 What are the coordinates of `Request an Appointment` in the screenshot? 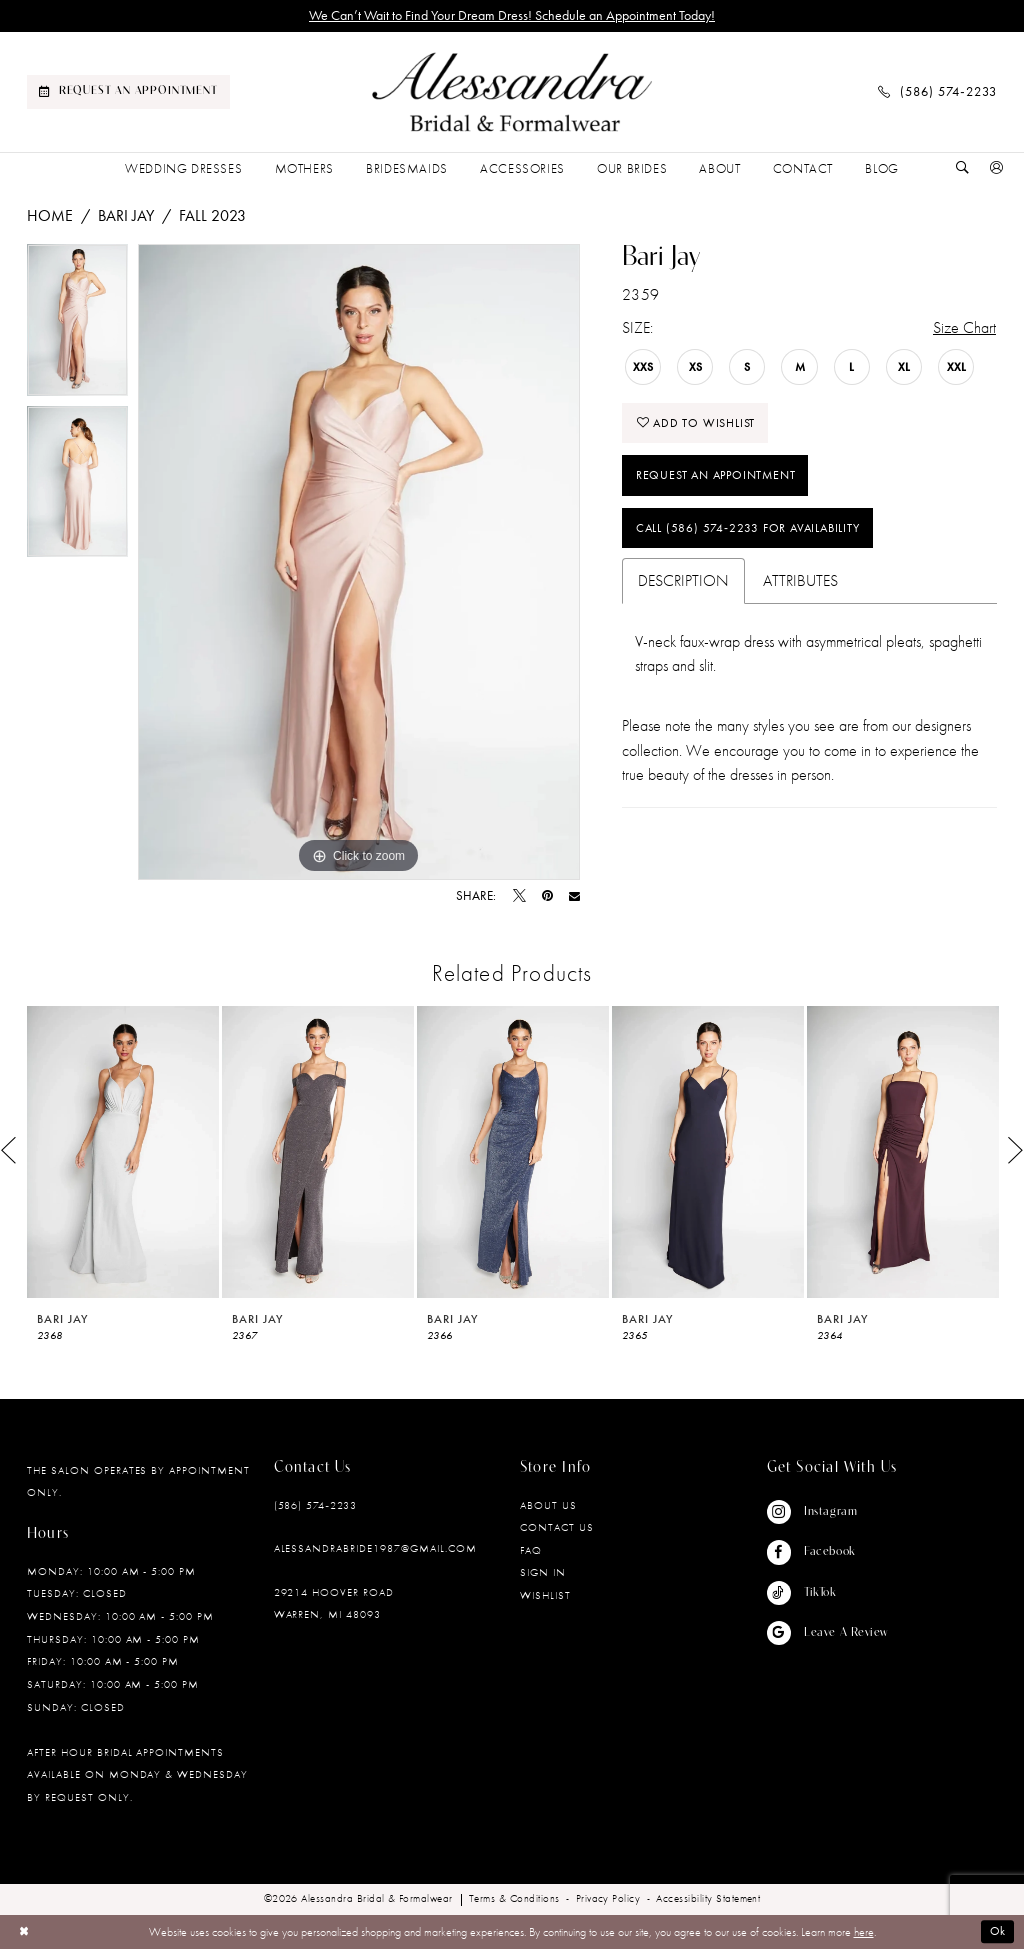 It's located at (716, 476).